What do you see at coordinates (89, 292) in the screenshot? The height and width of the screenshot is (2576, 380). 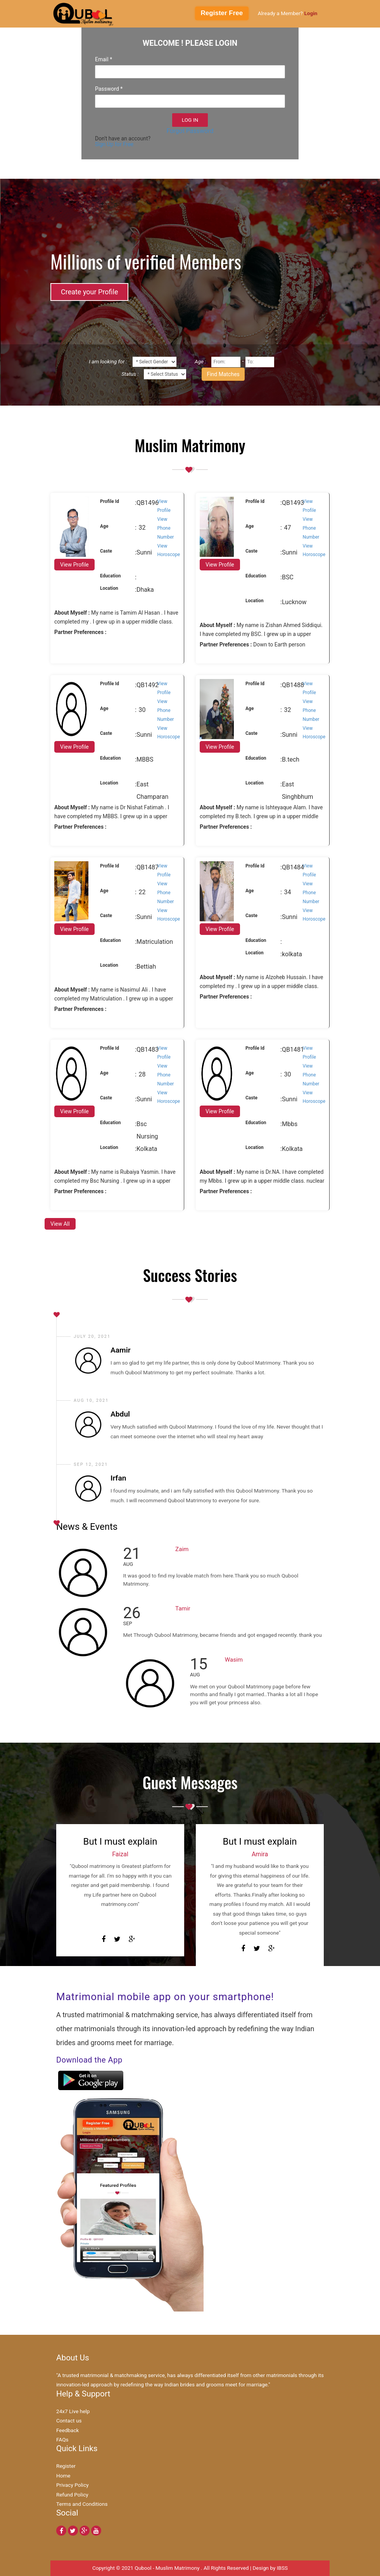 I see `Create your Profile` at bounding box center [89, 292].